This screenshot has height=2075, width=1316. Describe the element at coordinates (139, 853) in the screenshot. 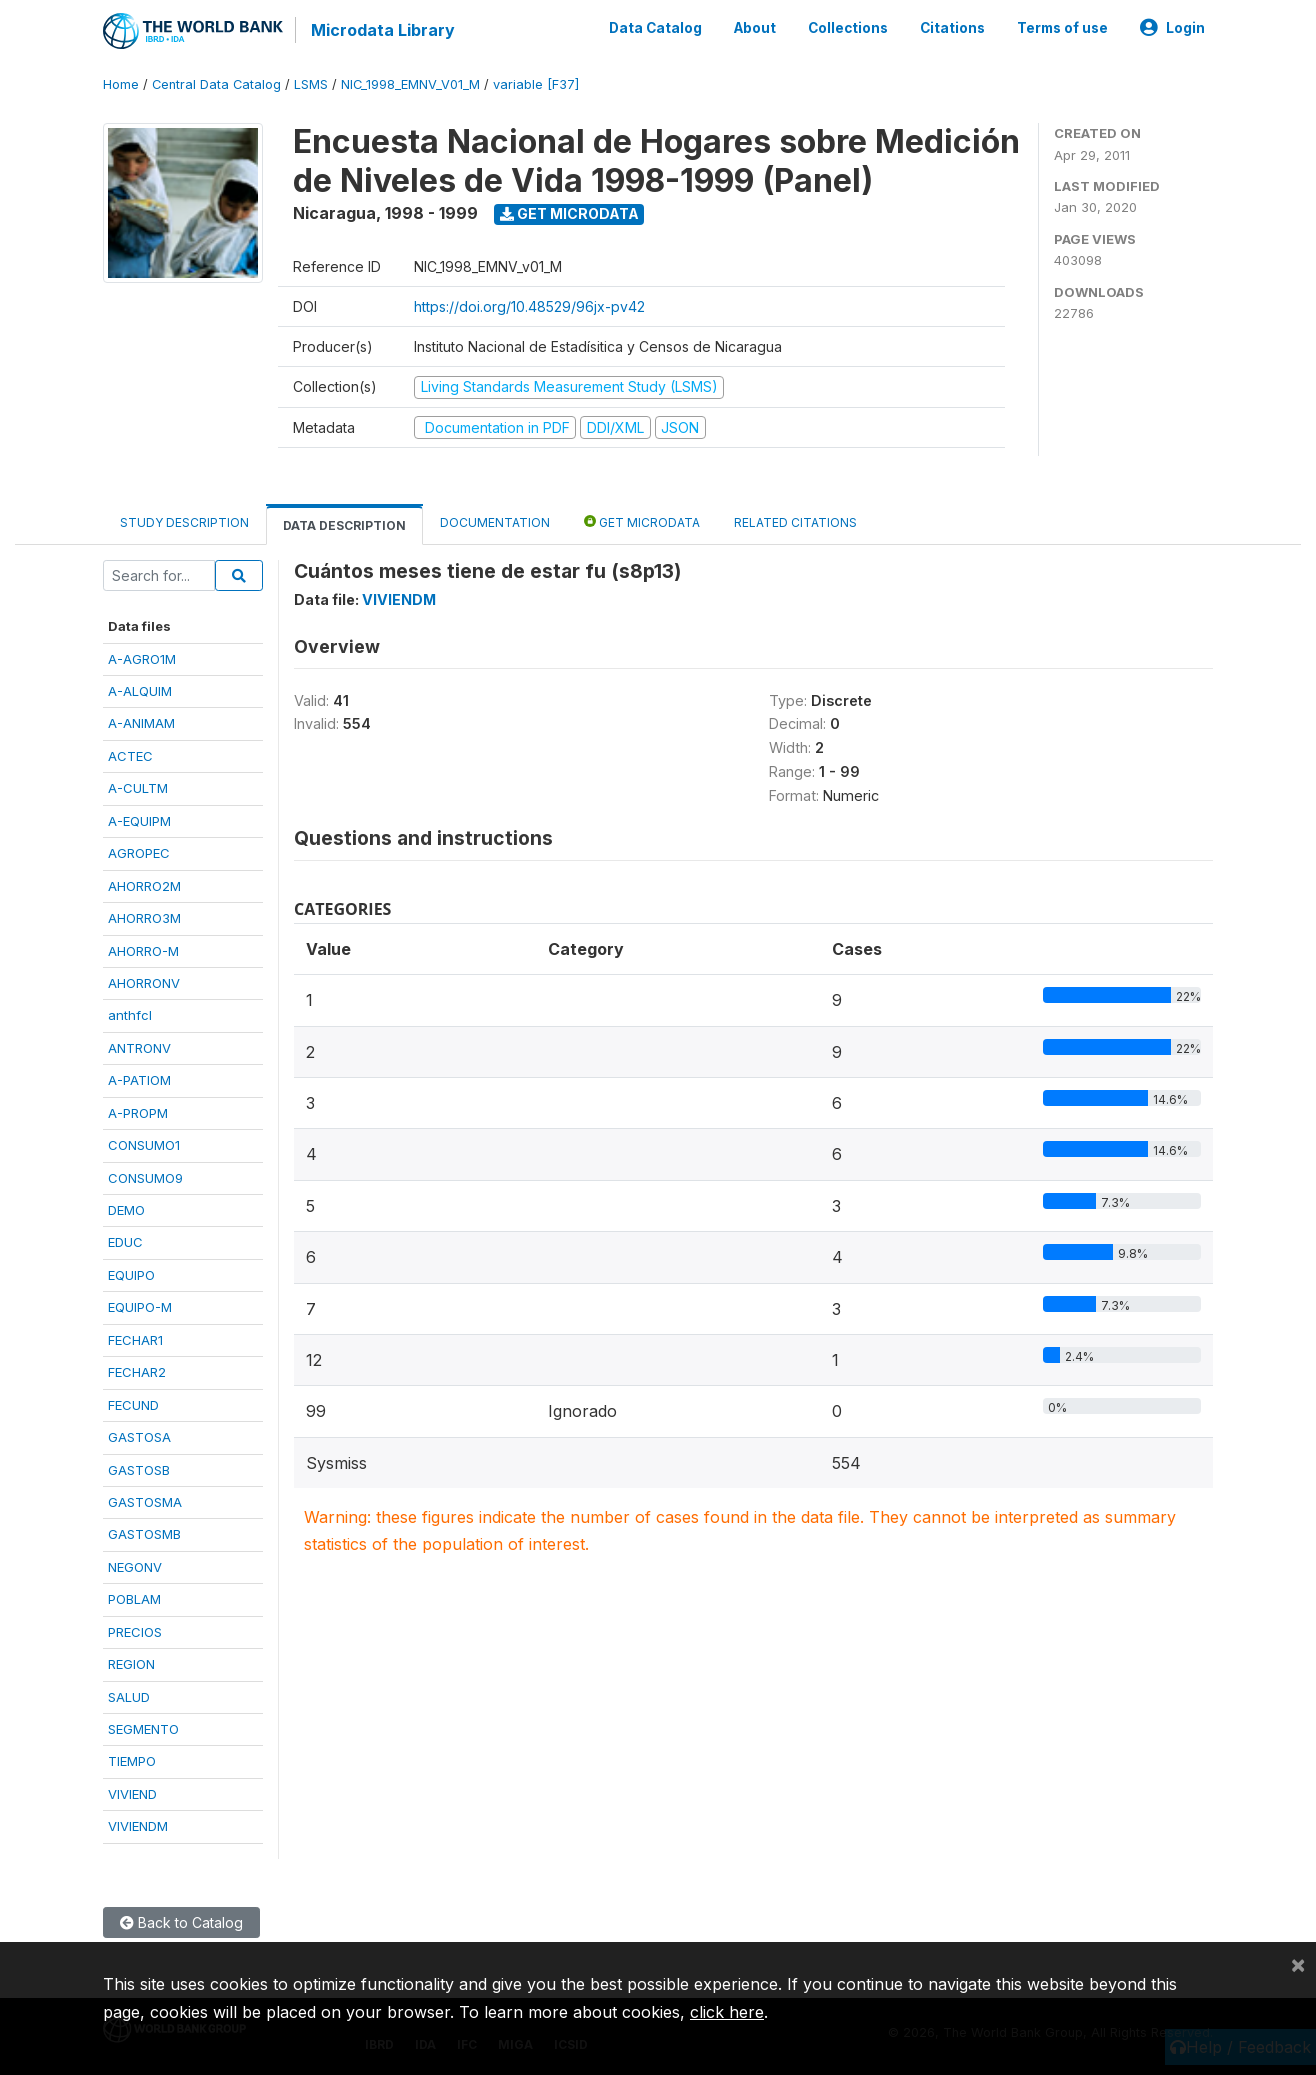

I see `AGROPEC` at that location.